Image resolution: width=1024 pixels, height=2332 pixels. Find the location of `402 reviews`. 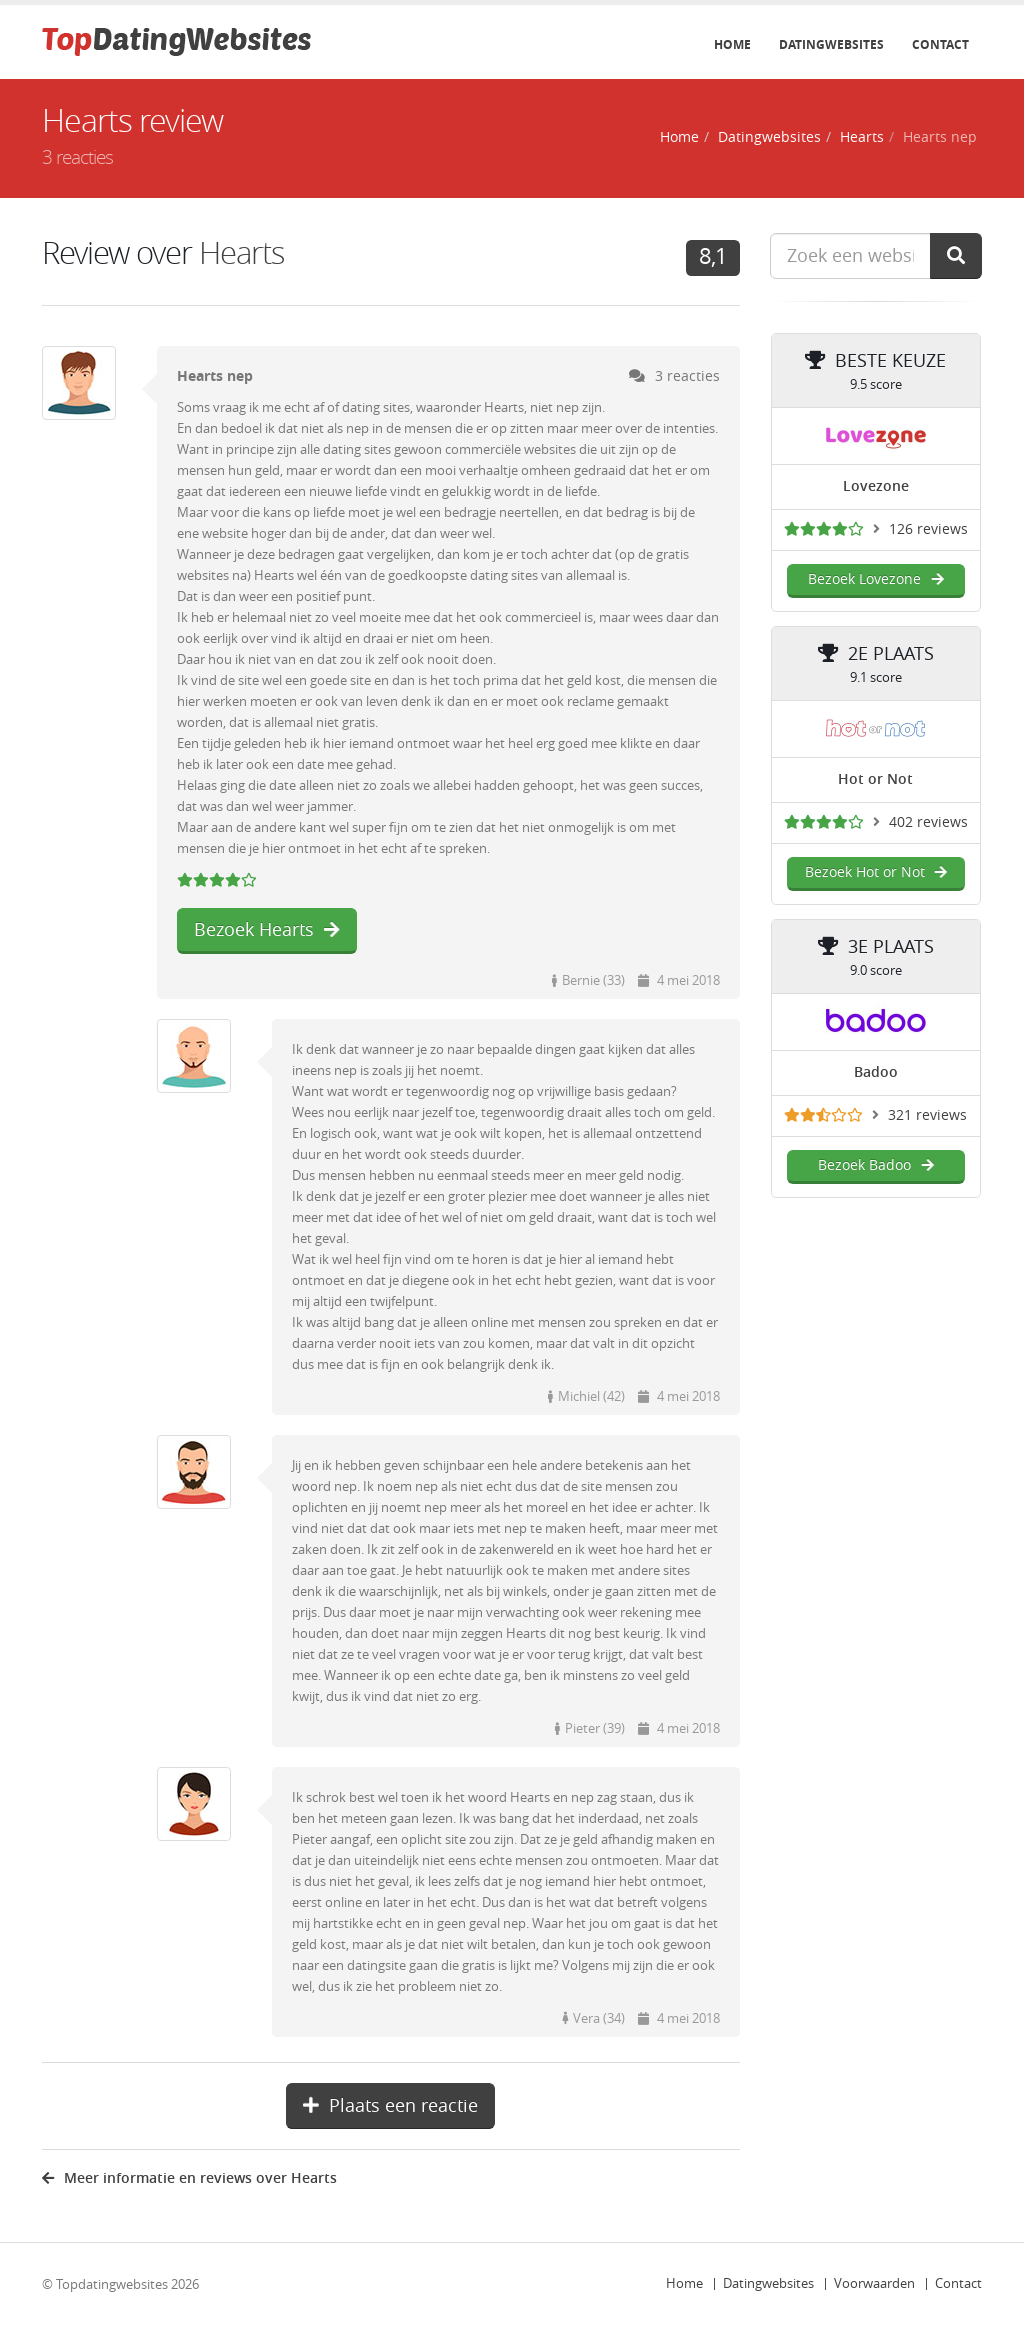

402 reviews is located at coordinates (928, 822).